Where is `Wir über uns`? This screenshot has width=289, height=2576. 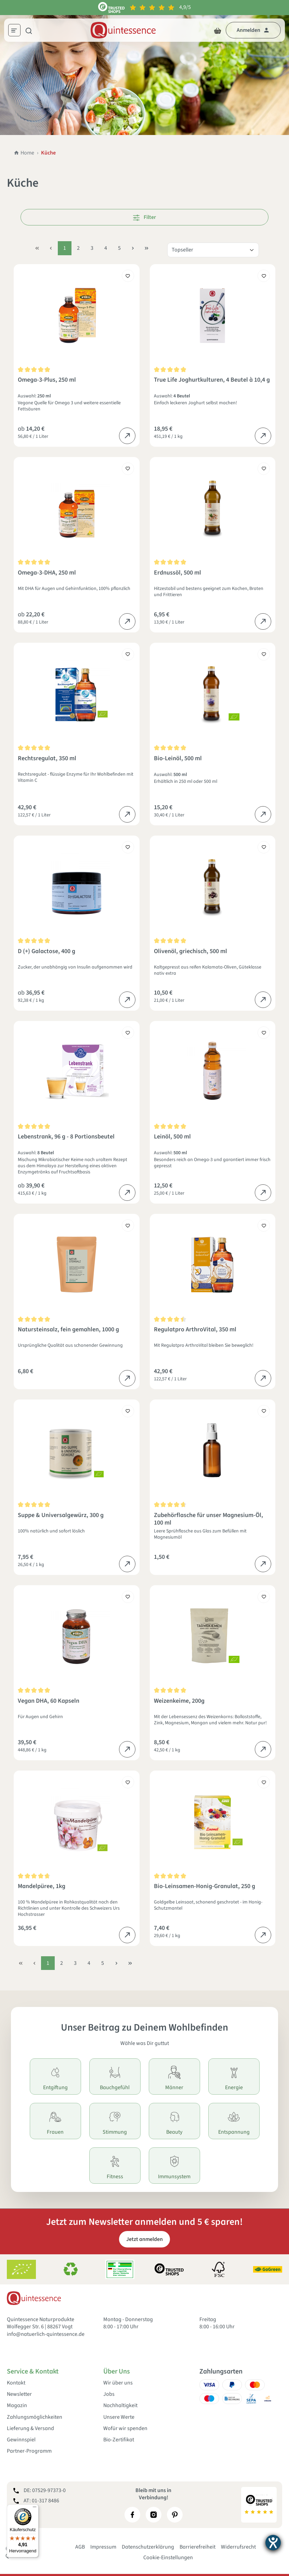
Wir über uns is located at coordinates (118, 2383).